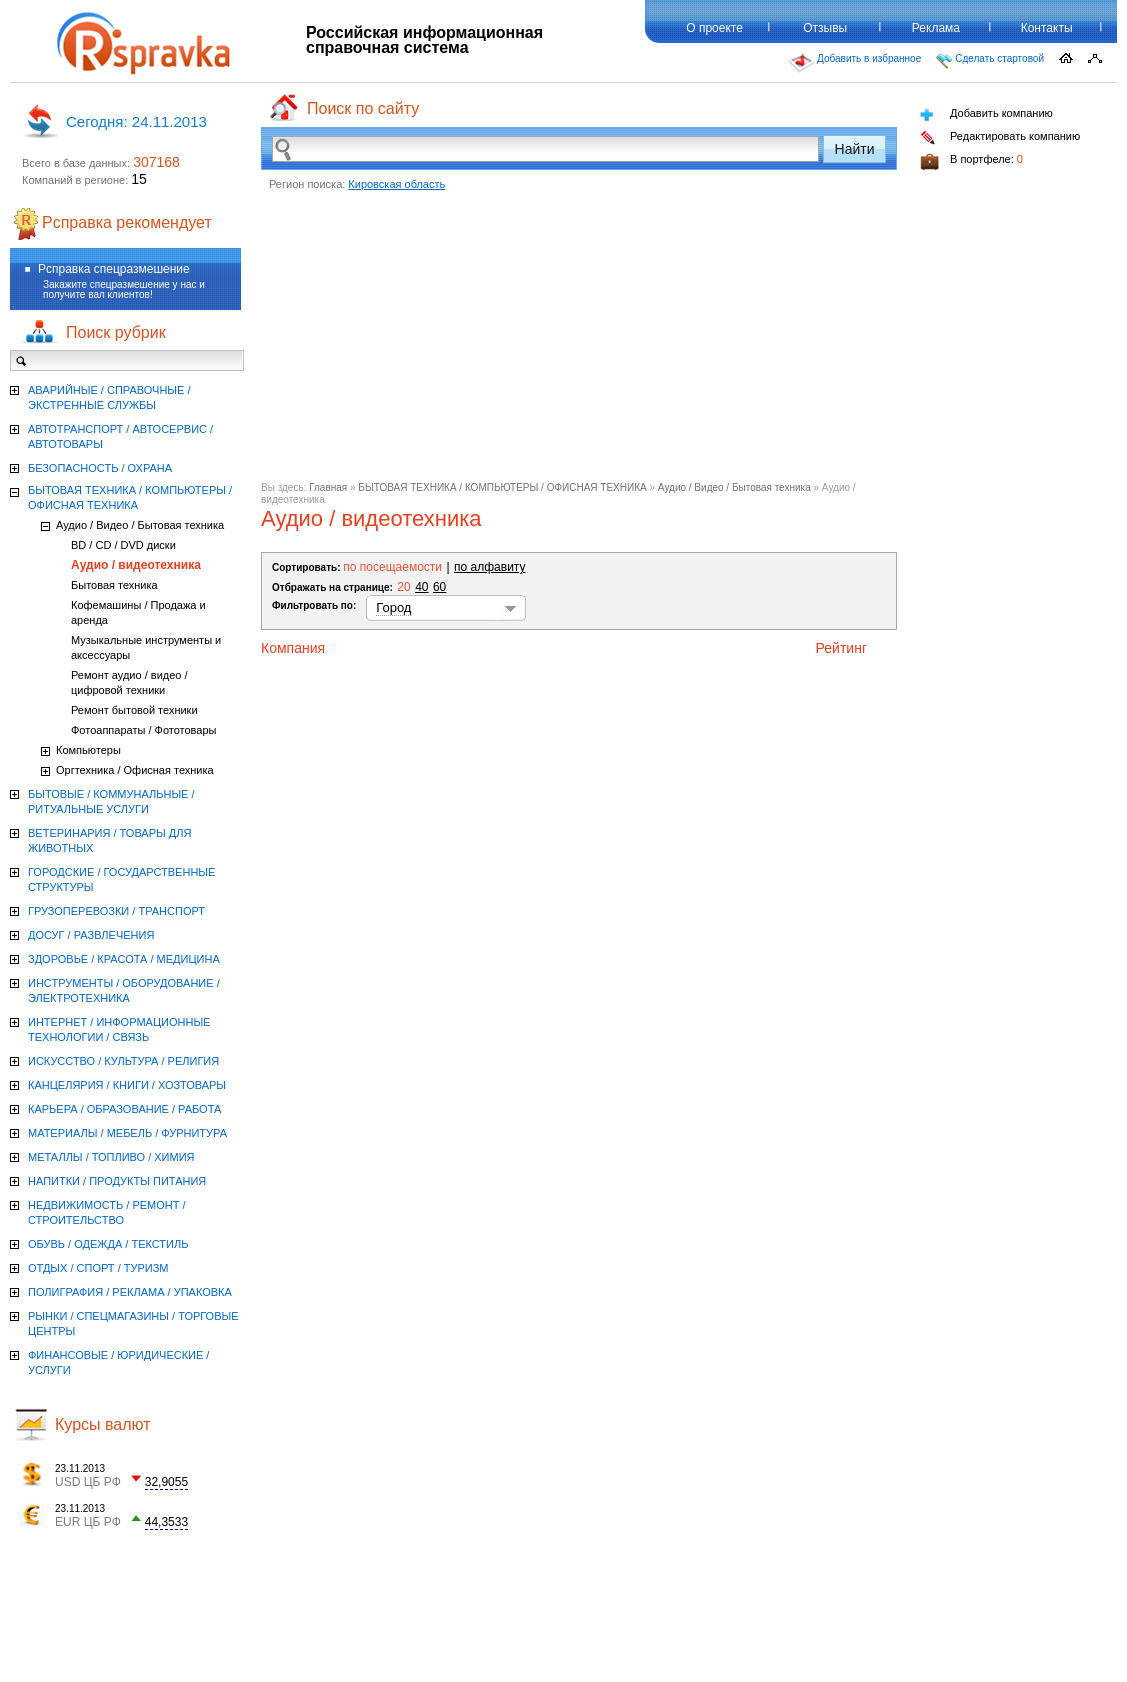  Describe the element at coordinates (116, 911) in the screenshot. I see `ГРУЗОПЕРЕВОЗКИ / ТРАНСПОРТ` at that location.